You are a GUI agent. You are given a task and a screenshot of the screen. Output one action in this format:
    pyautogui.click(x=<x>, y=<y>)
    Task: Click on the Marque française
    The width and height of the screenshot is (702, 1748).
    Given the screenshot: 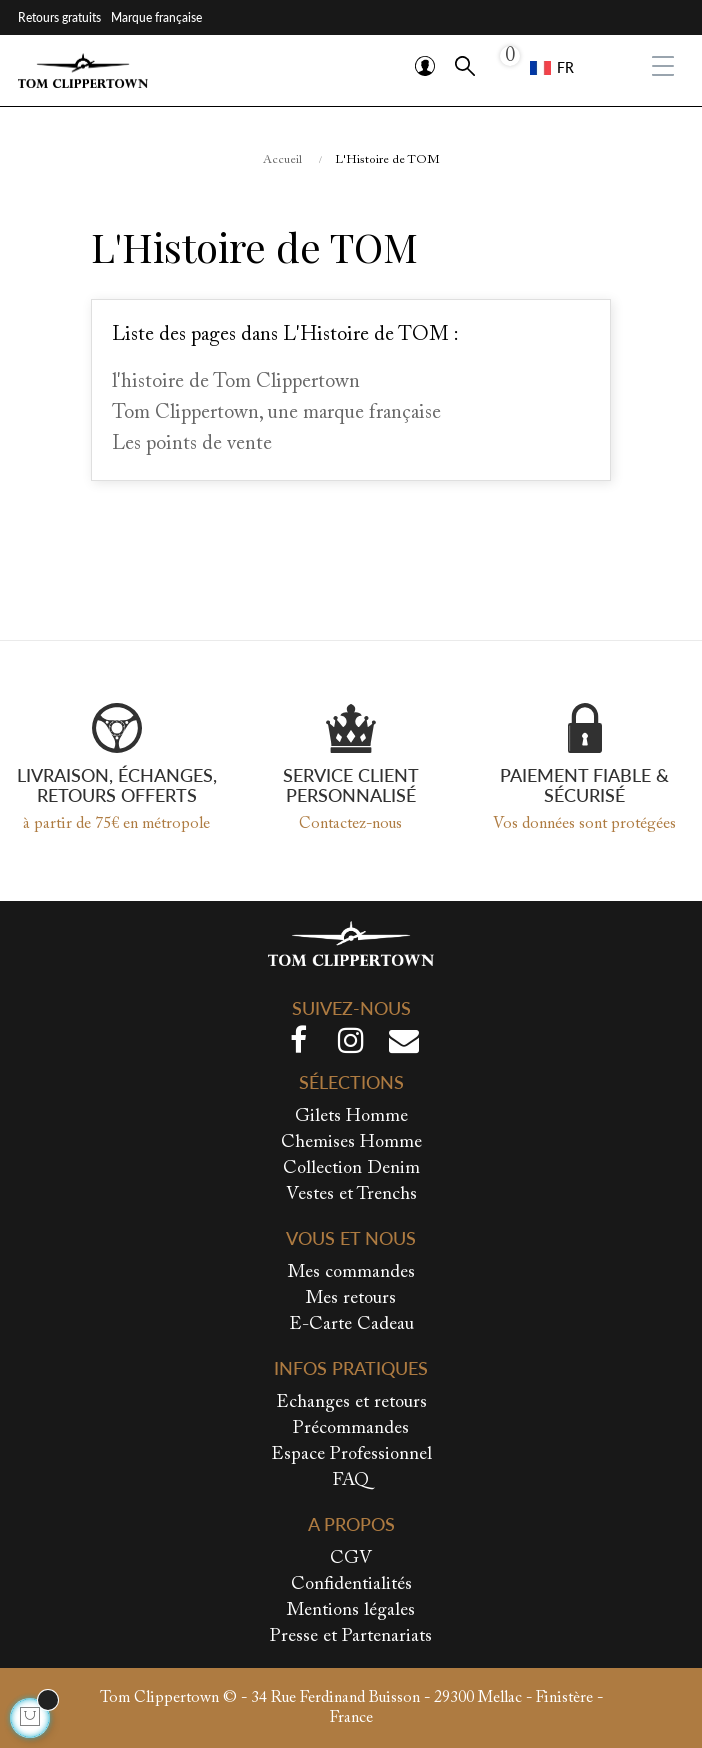 What is the action you would take?
    pyautogui.click(x=156, y=17)
    